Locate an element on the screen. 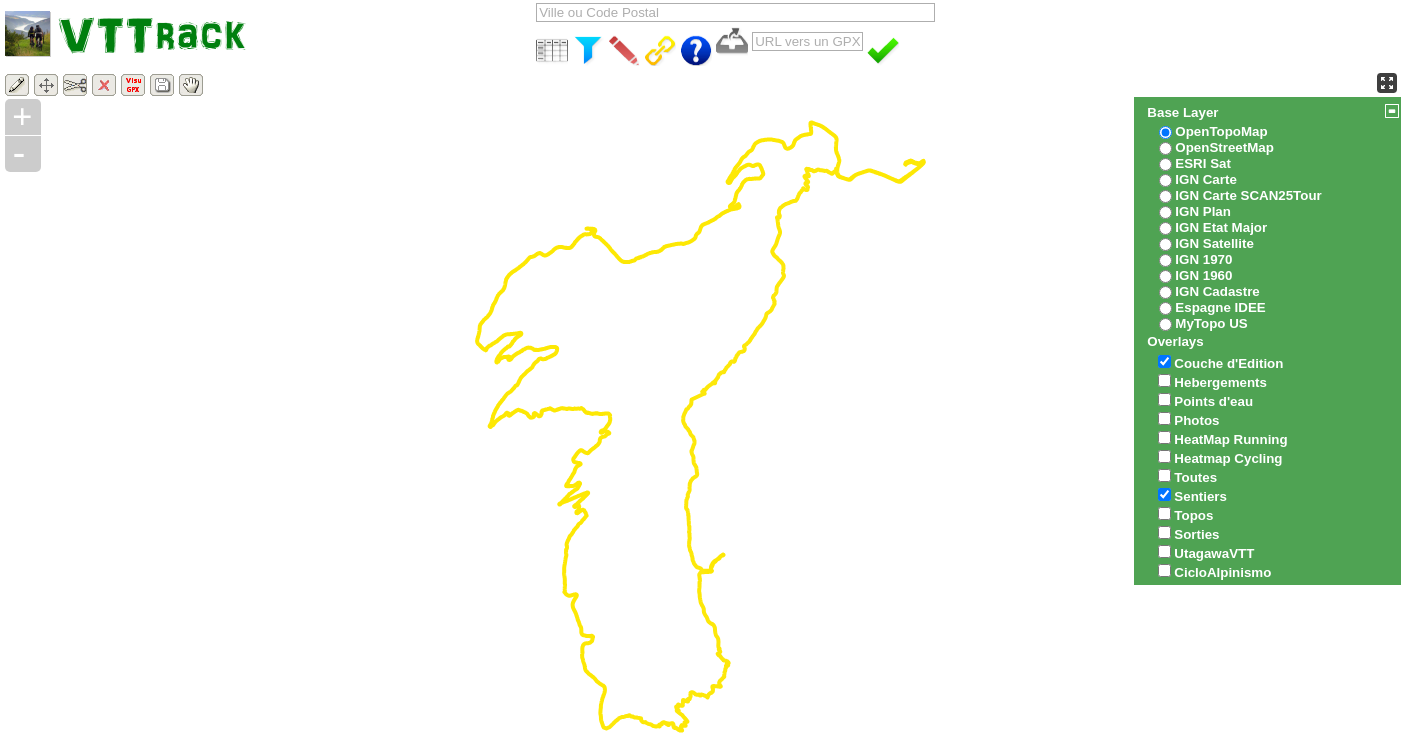 The image size is (1401, 753). IGN Plan is located at coordinates (1203, 211).